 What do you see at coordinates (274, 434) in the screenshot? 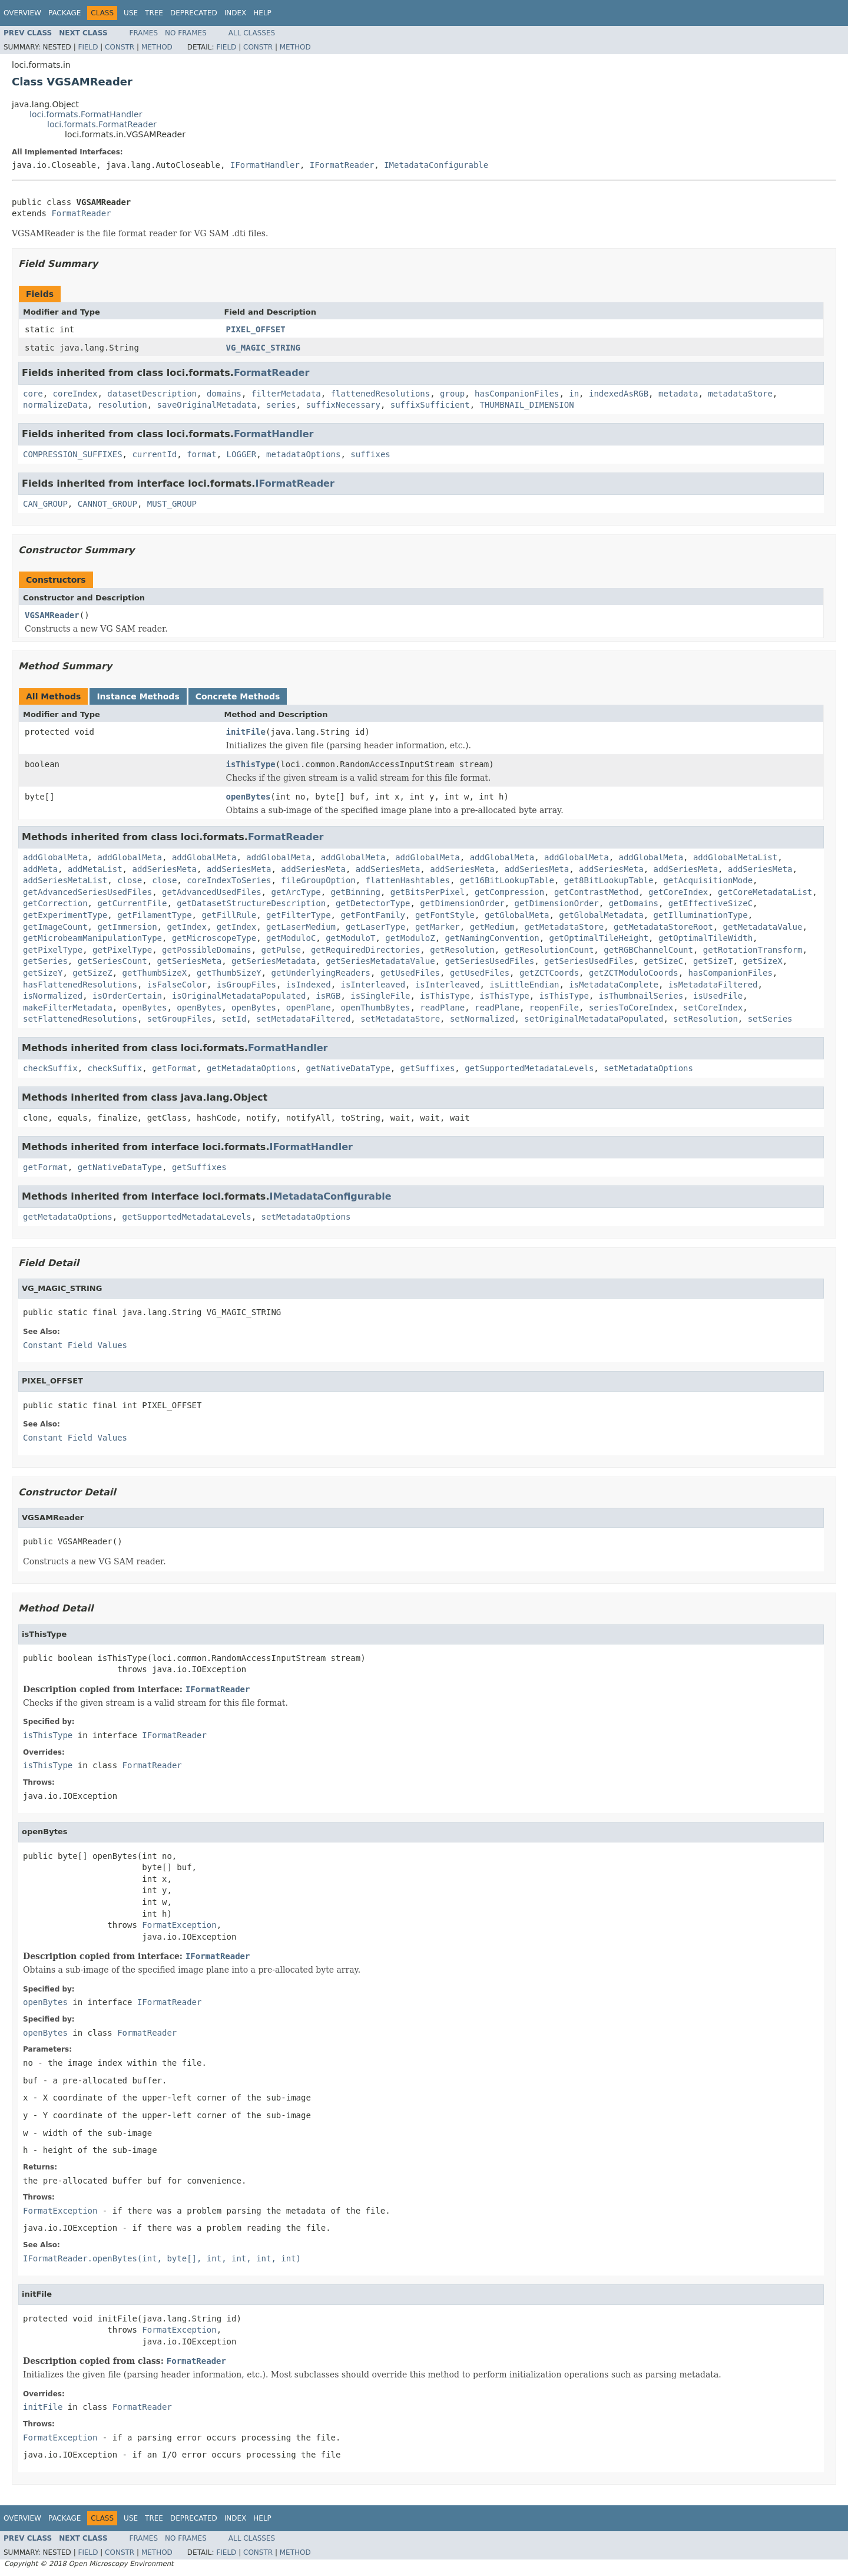
I see `FormatHandler` at bounding box center [274, 434].